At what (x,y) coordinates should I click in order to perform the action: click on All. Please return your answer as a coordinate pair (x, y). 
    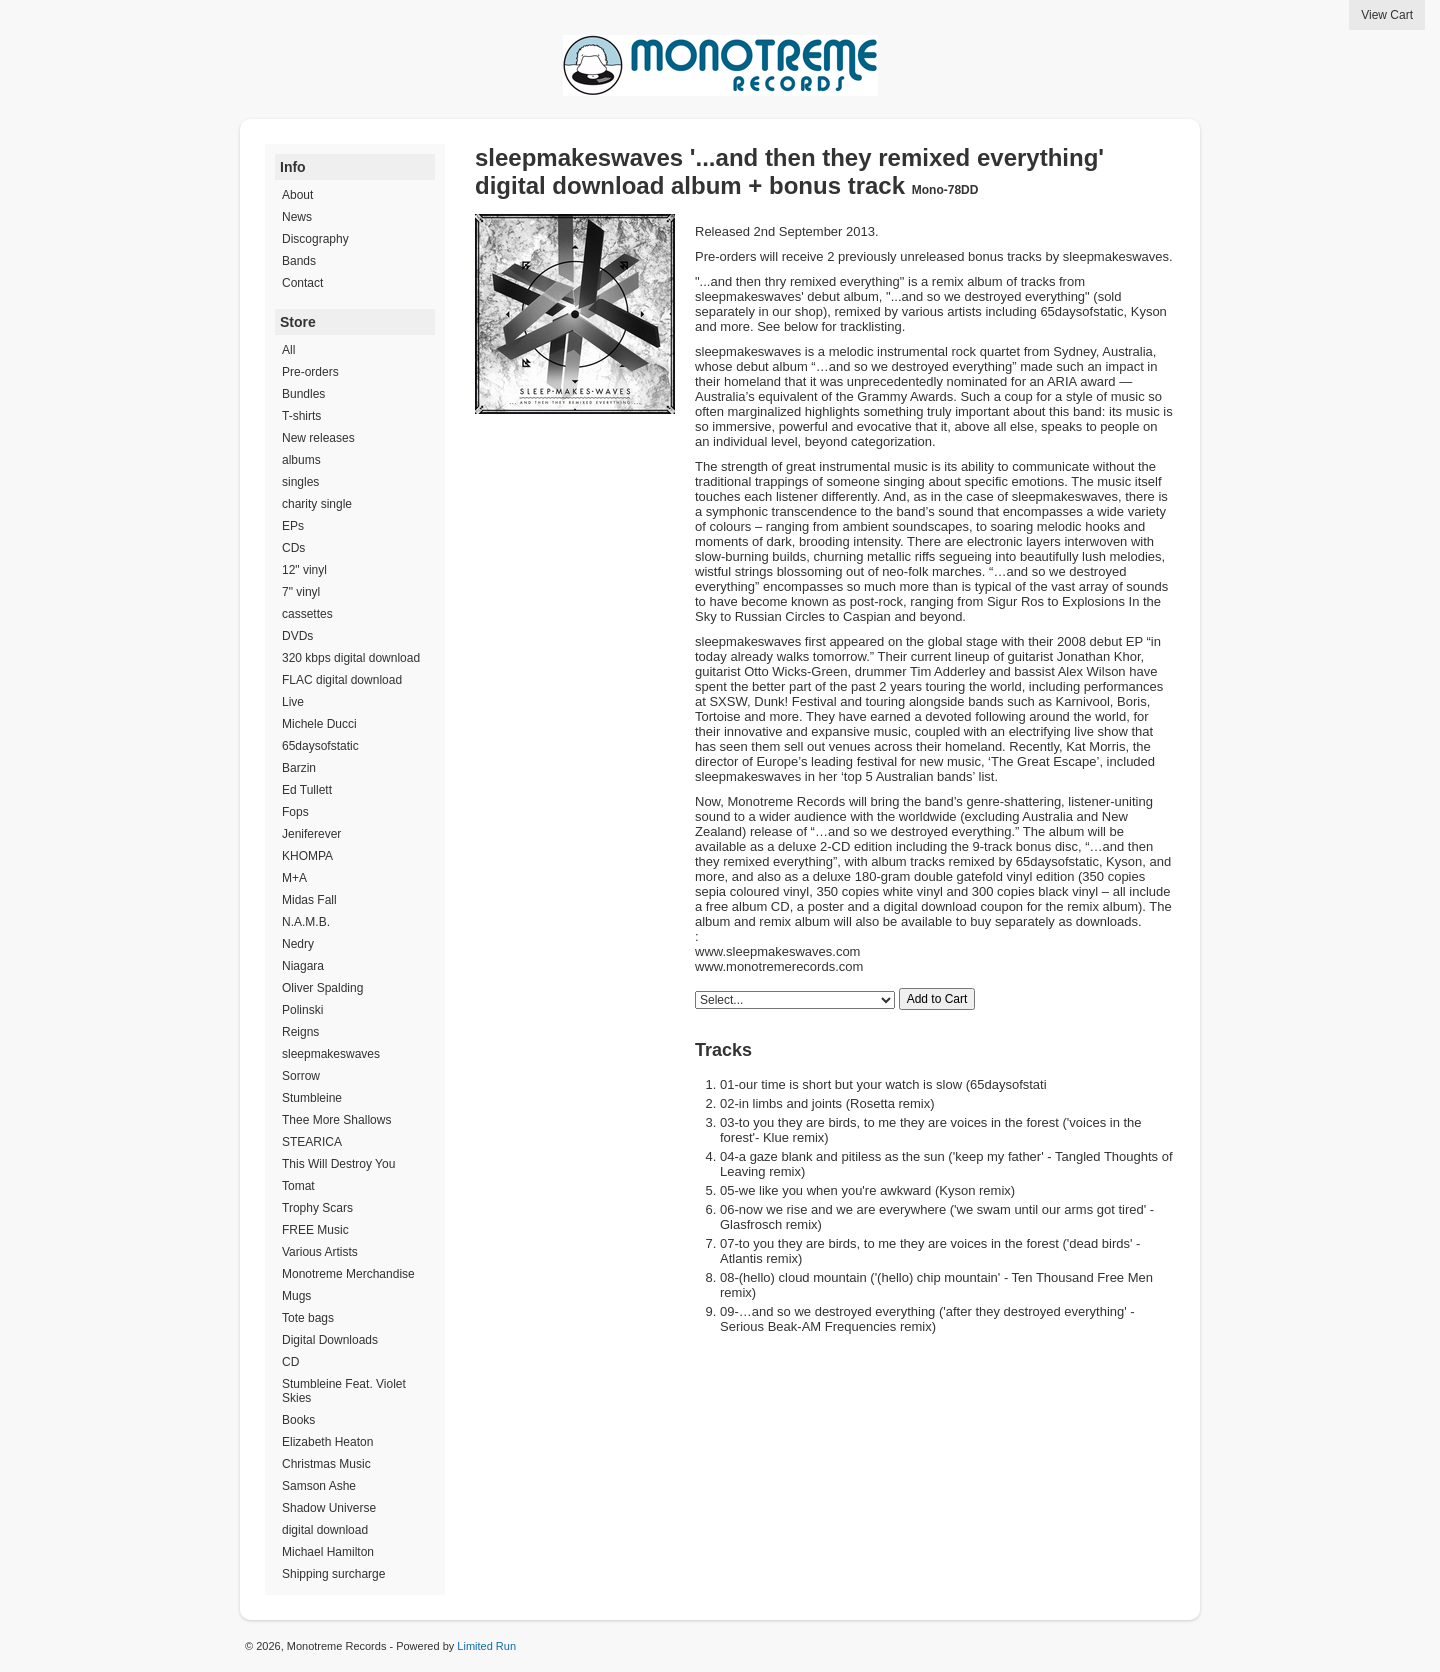
    Looking at the image, I should click on (288, 350).